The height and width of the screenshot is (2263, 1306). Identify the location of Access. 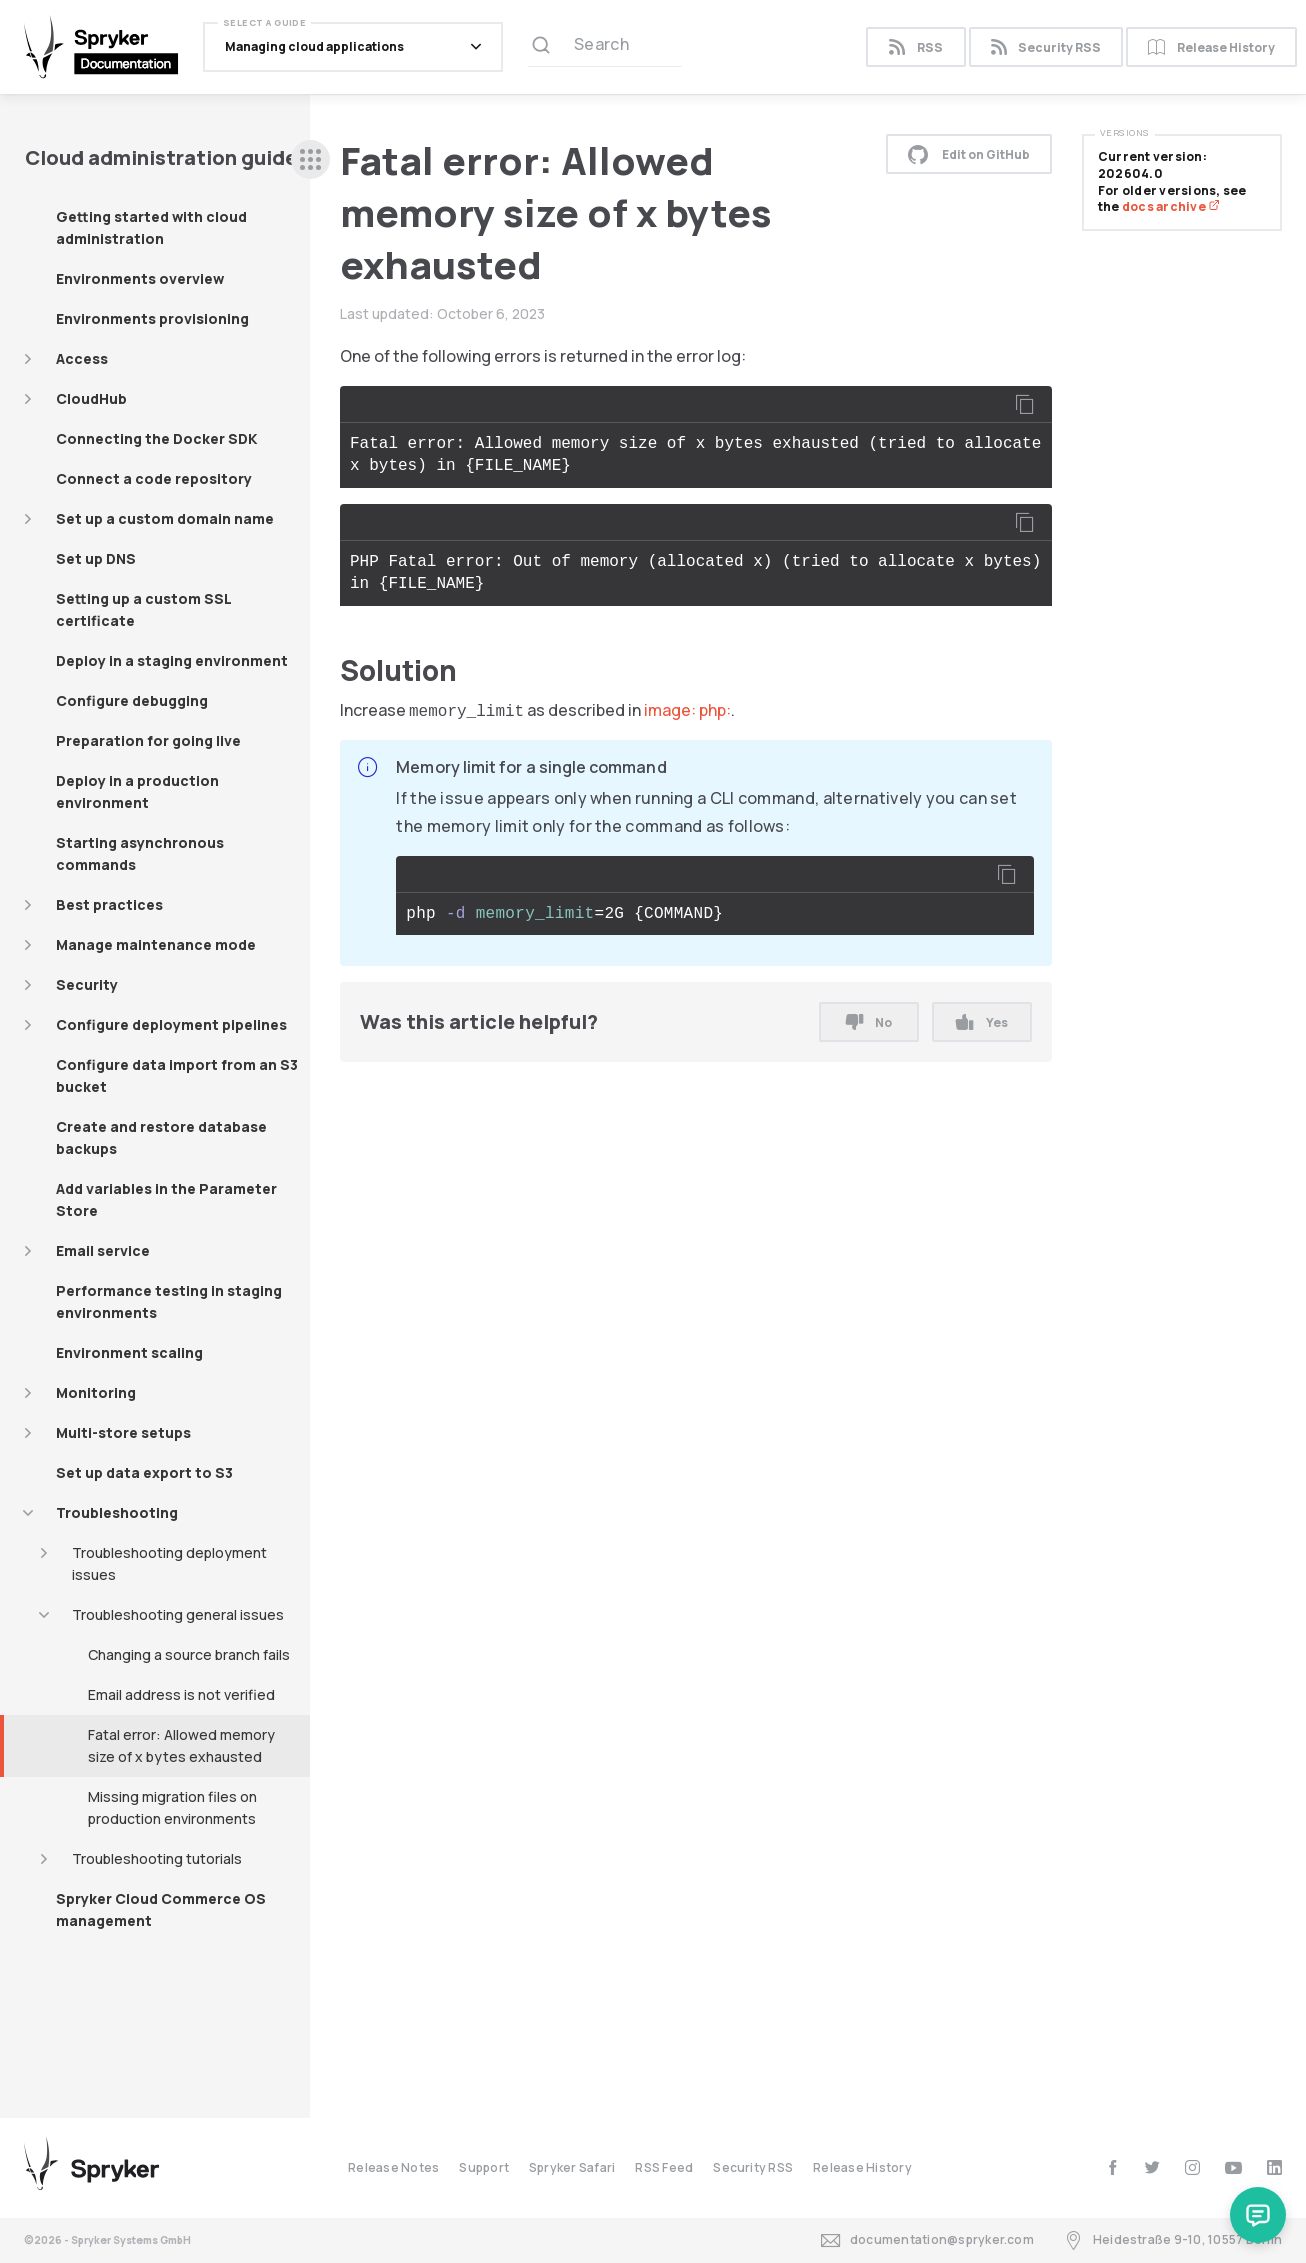
(82, 358).